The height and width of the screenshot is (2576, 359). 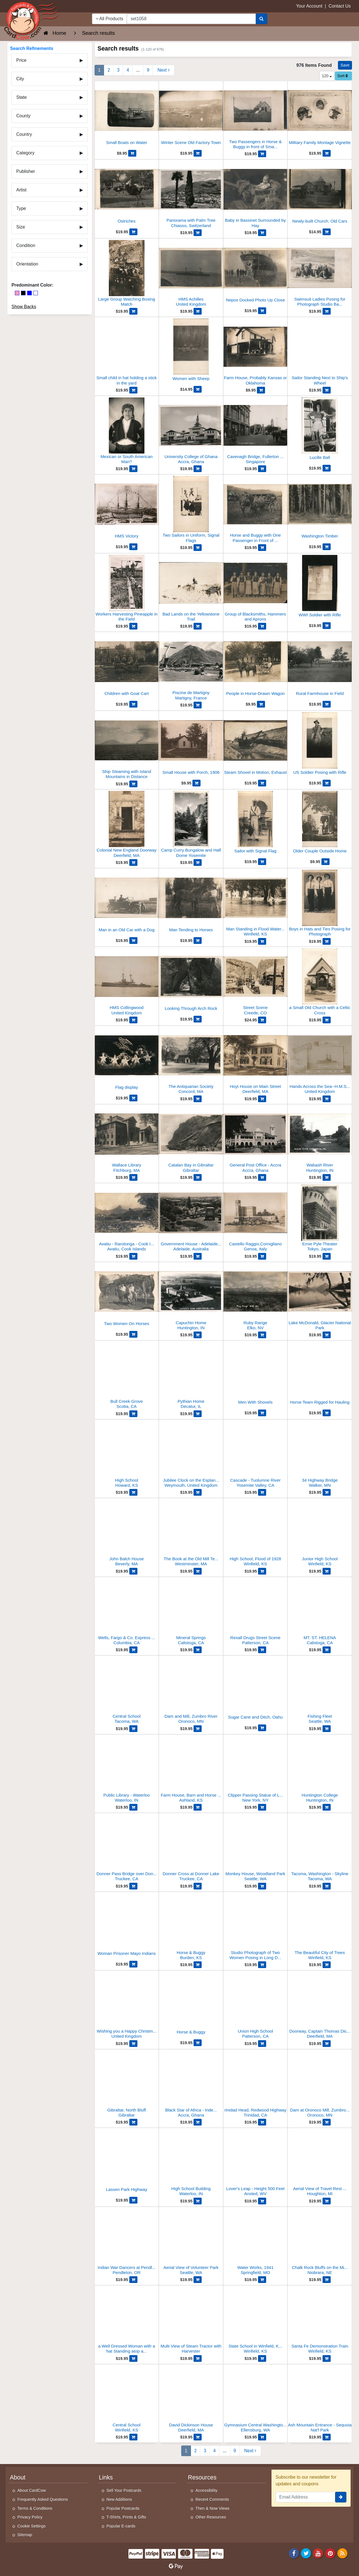 I want to click on [Farm House, Probably Kansas or Oklahoma], so click(x=255, y=353).